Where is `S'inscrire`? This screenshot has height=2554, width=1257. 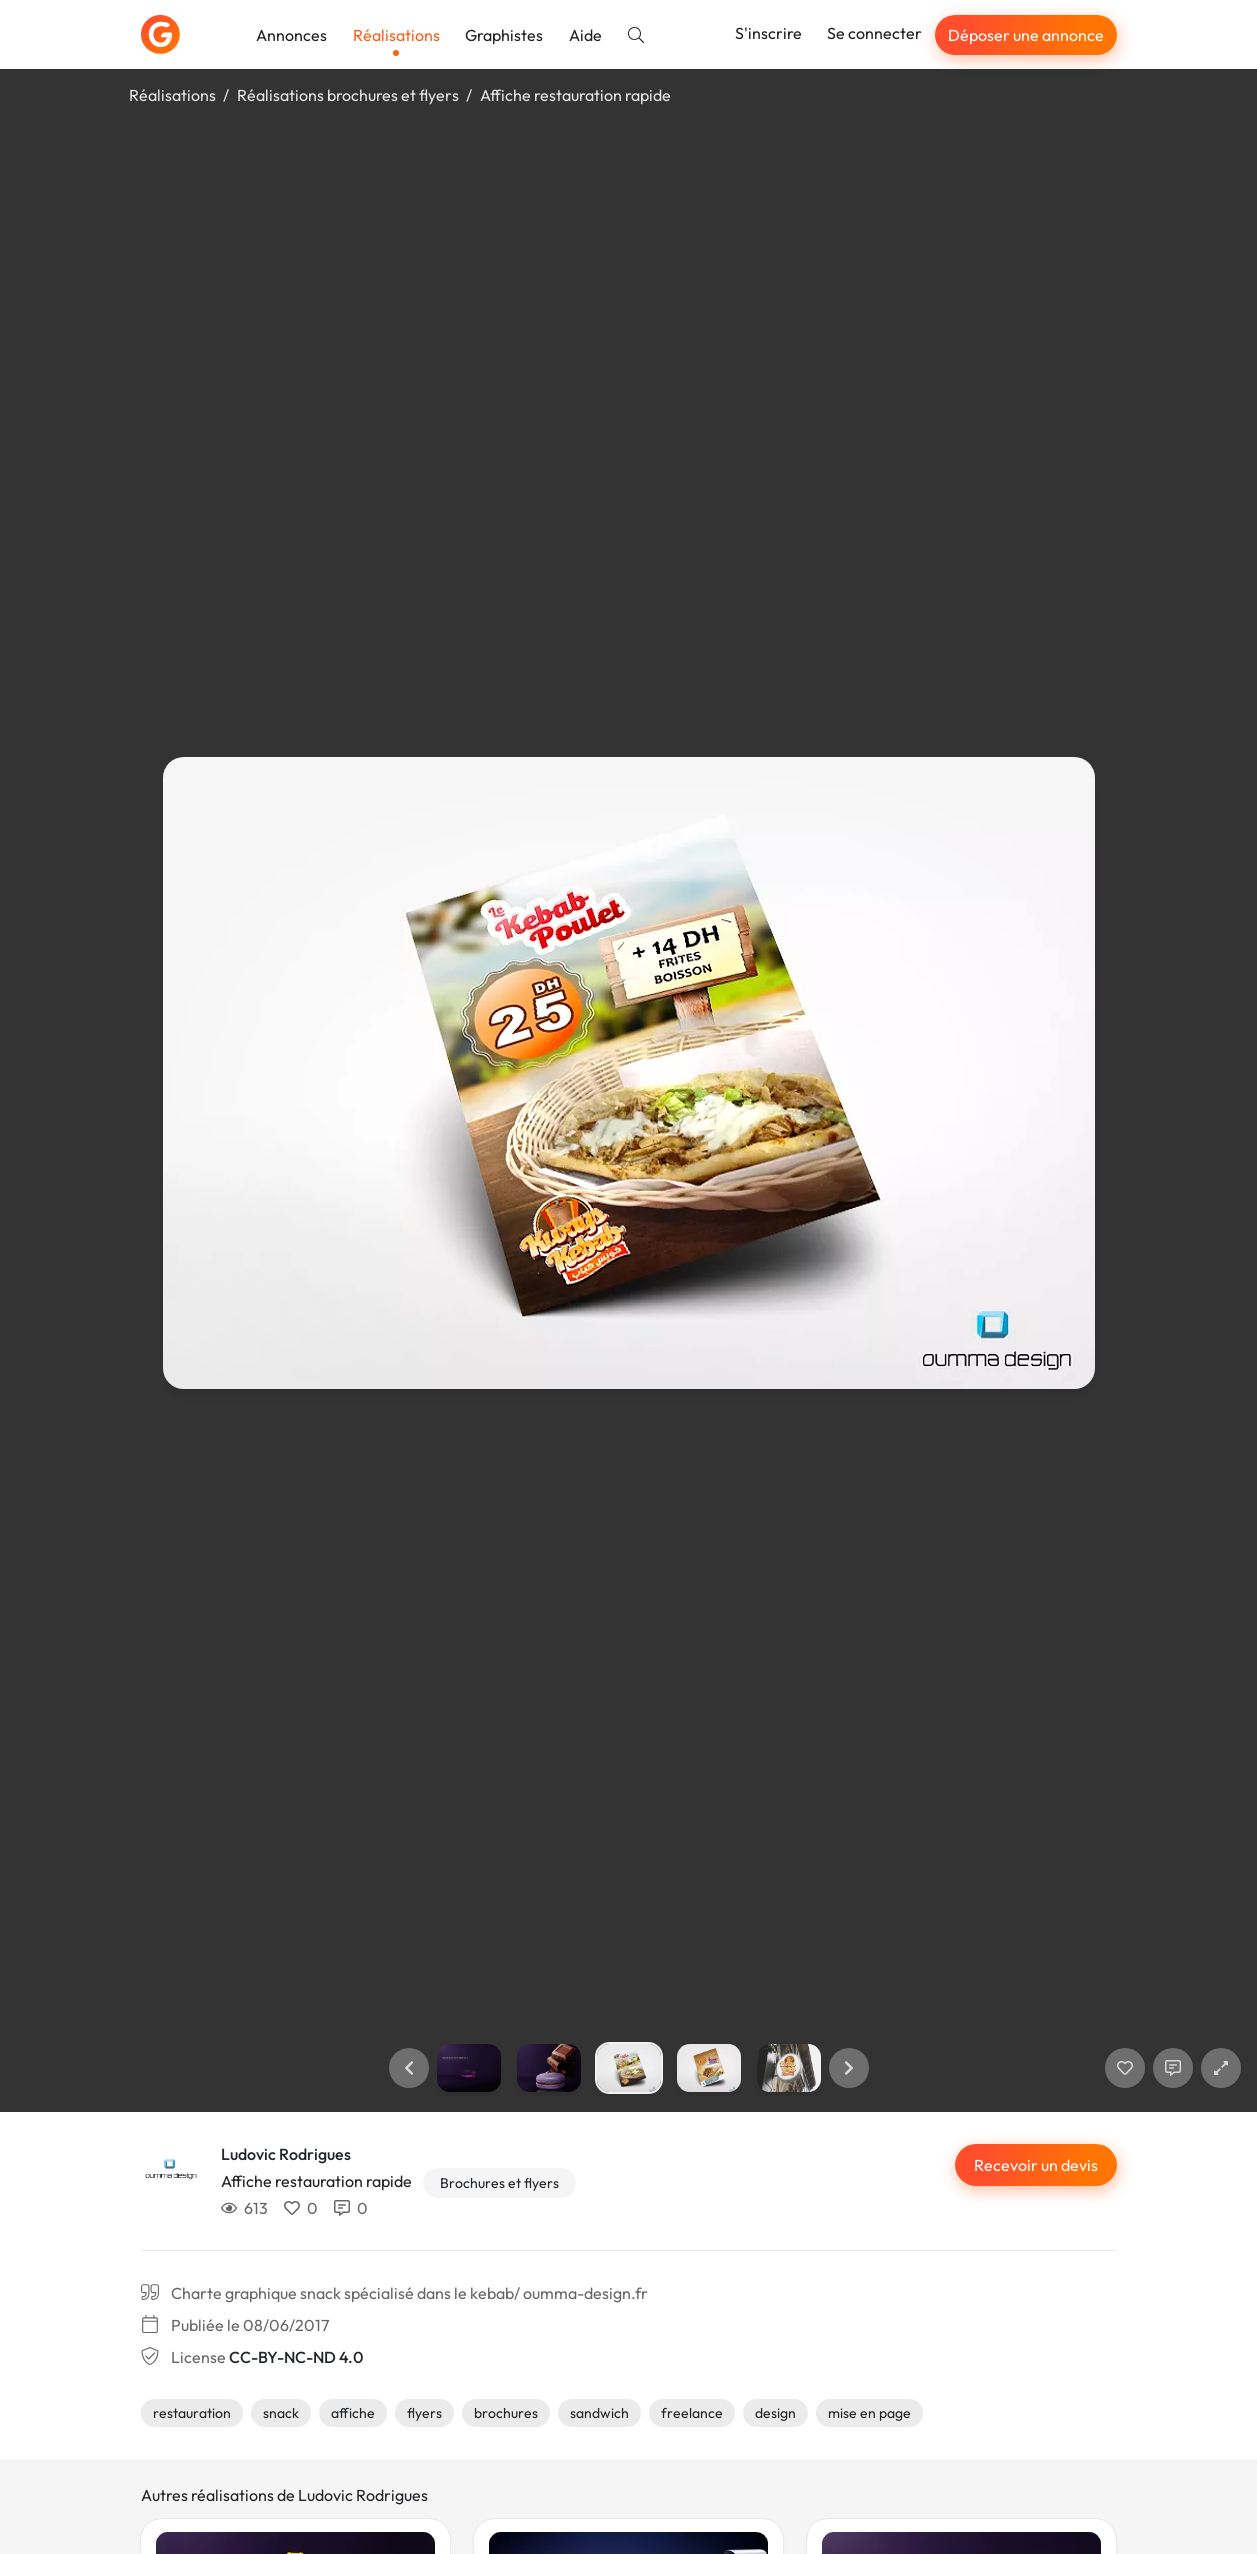 S'inscrire is located at coordinates (768, 33).